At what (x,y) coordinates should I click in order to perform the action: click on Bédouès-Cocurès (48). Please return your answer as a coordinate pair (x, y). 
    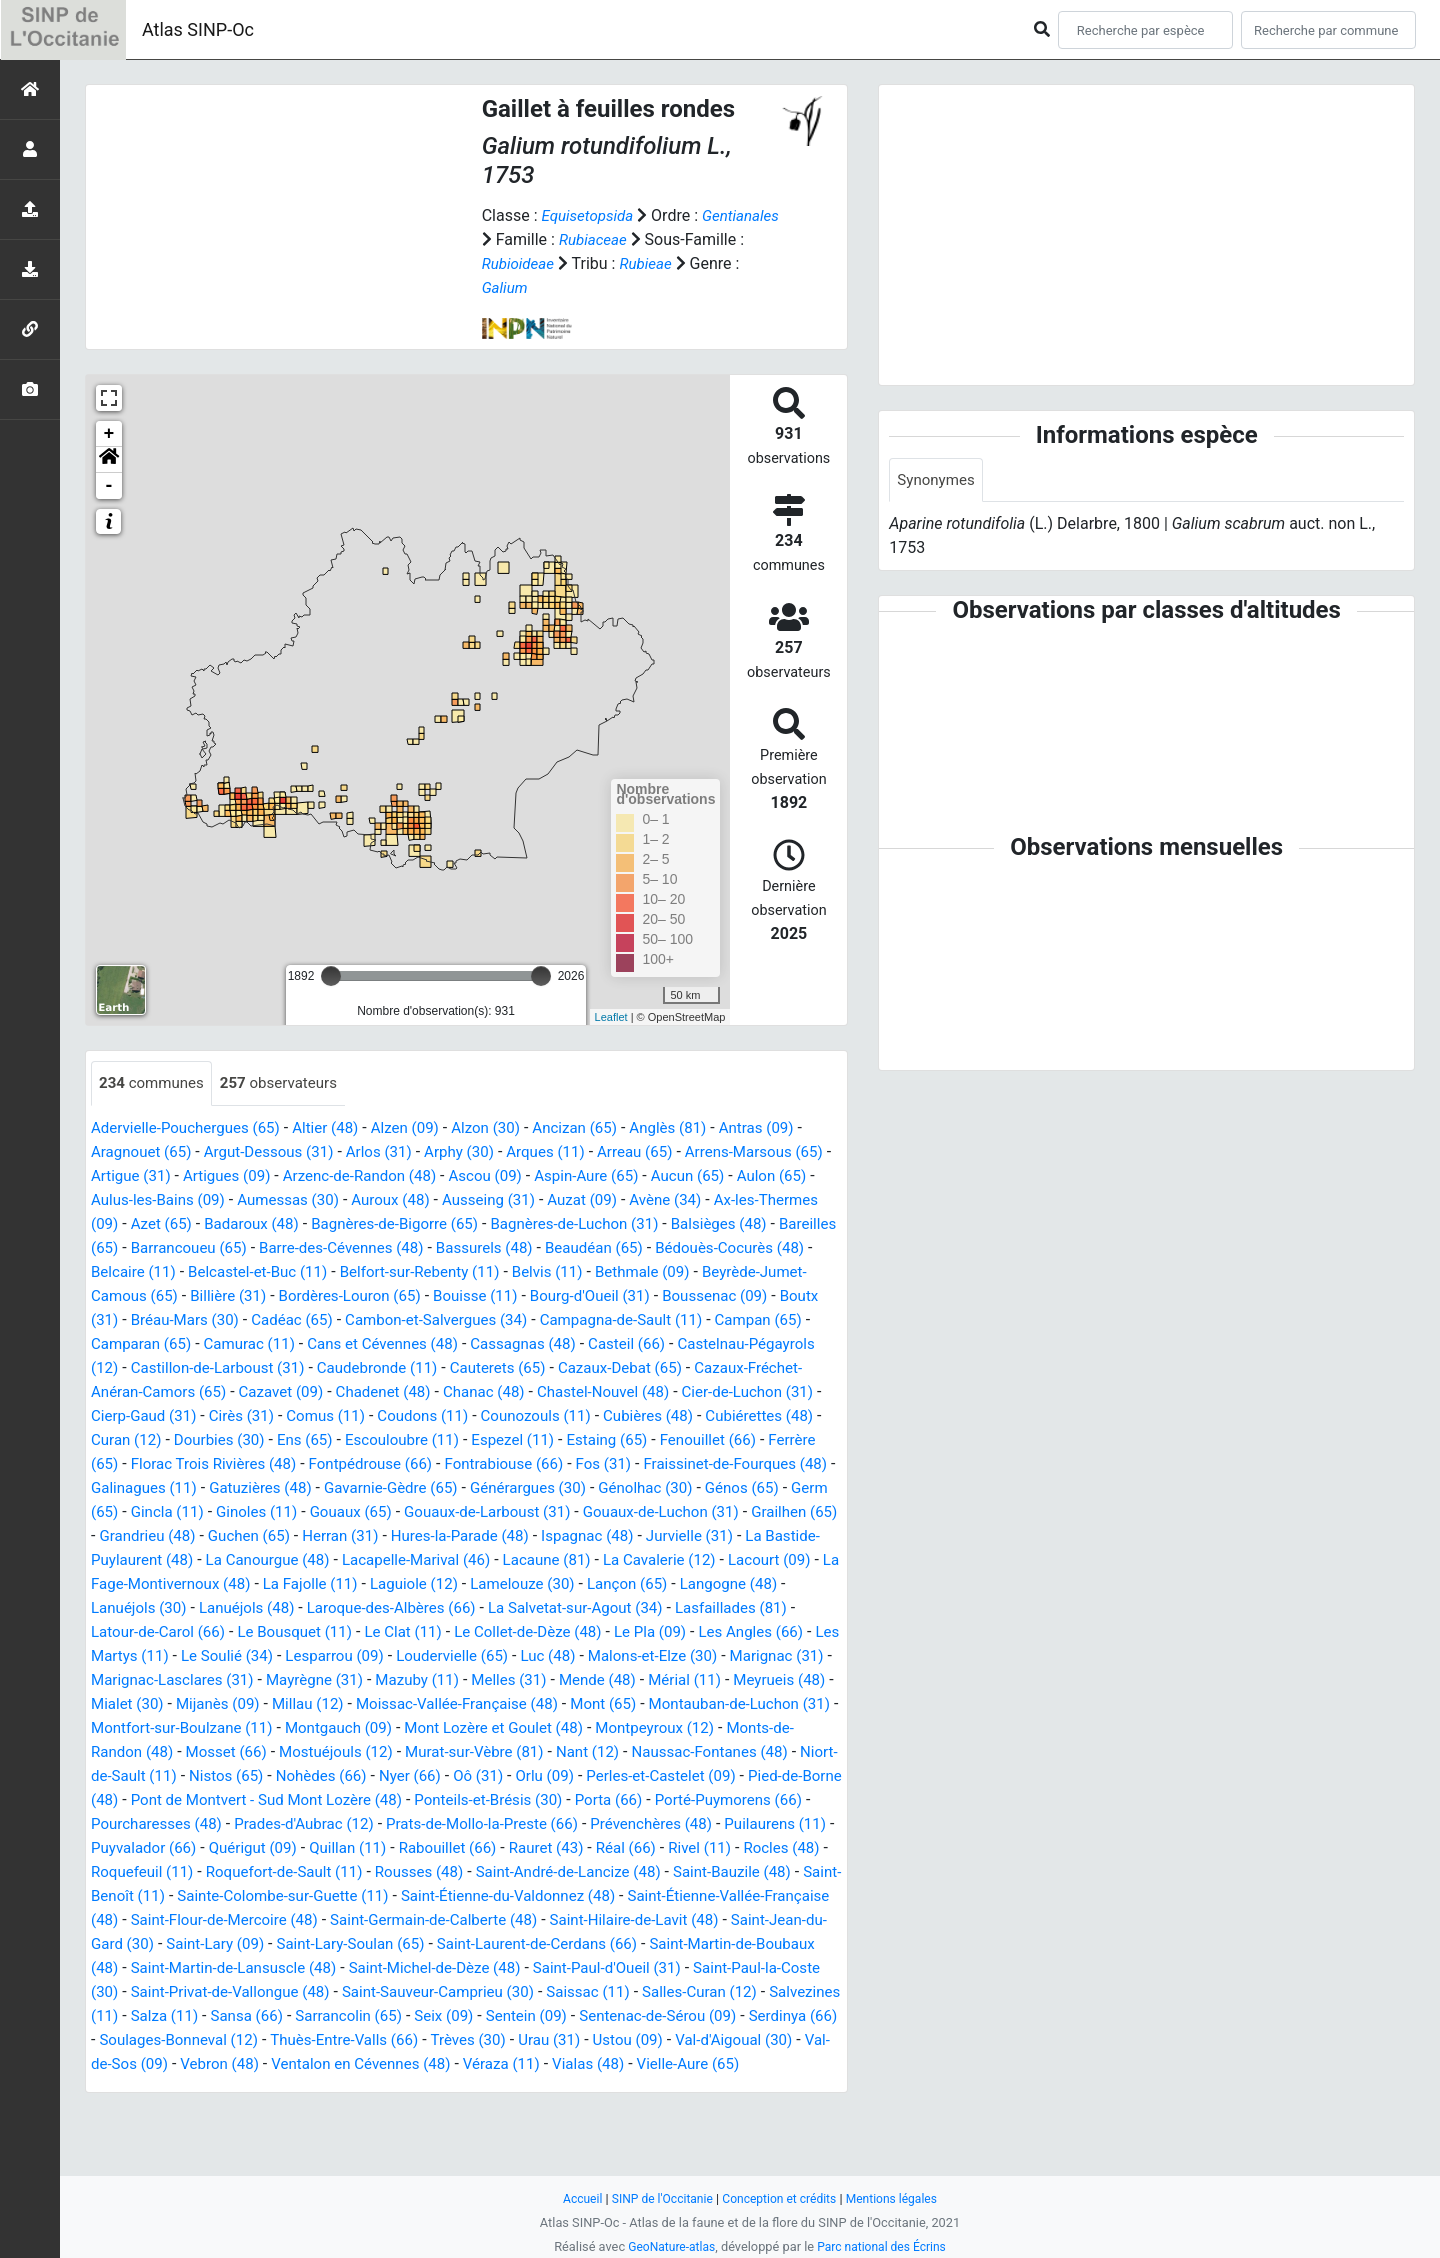
    Looking at the image, I should click on (211, 1272).